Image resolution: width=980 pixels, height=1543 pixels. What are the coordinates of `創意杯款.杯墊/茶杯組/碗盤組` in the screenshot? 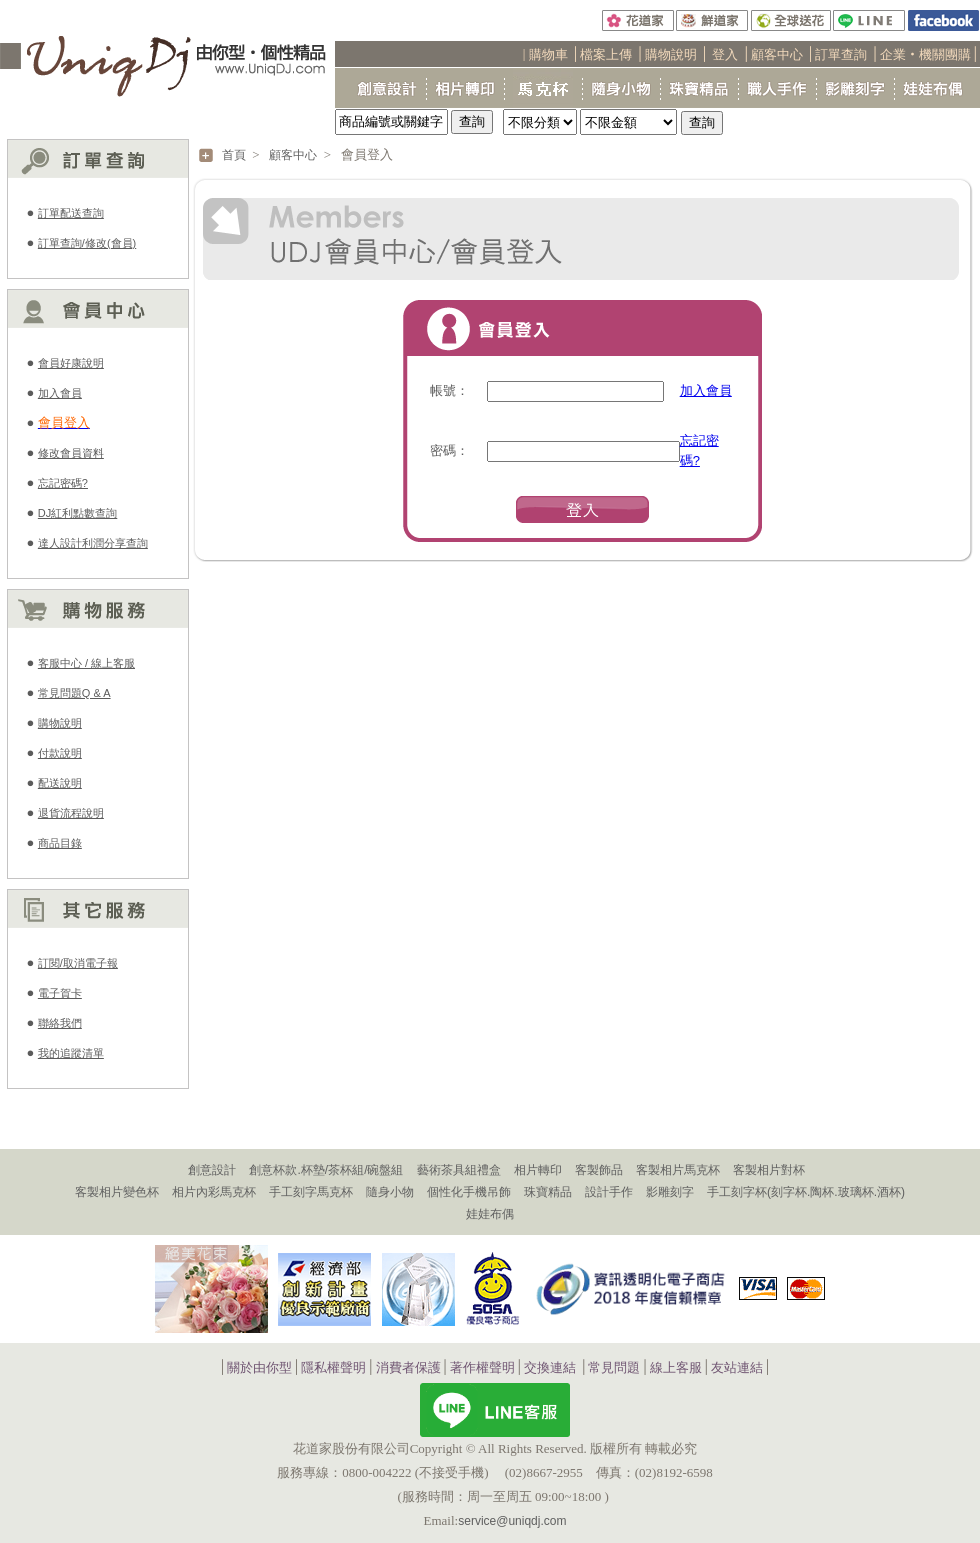 It's located at (326, 1170).